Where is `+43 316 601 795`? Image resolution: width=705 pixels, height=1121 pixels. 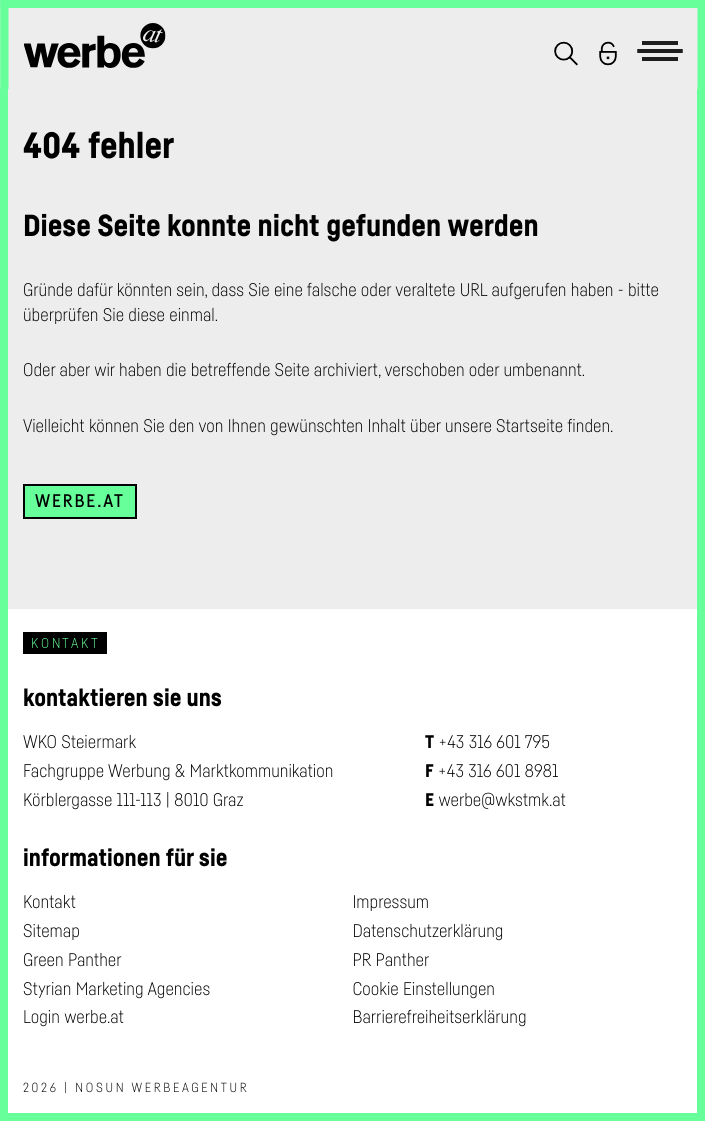
+43 316 601 795 is located at coordinates (494, 742).